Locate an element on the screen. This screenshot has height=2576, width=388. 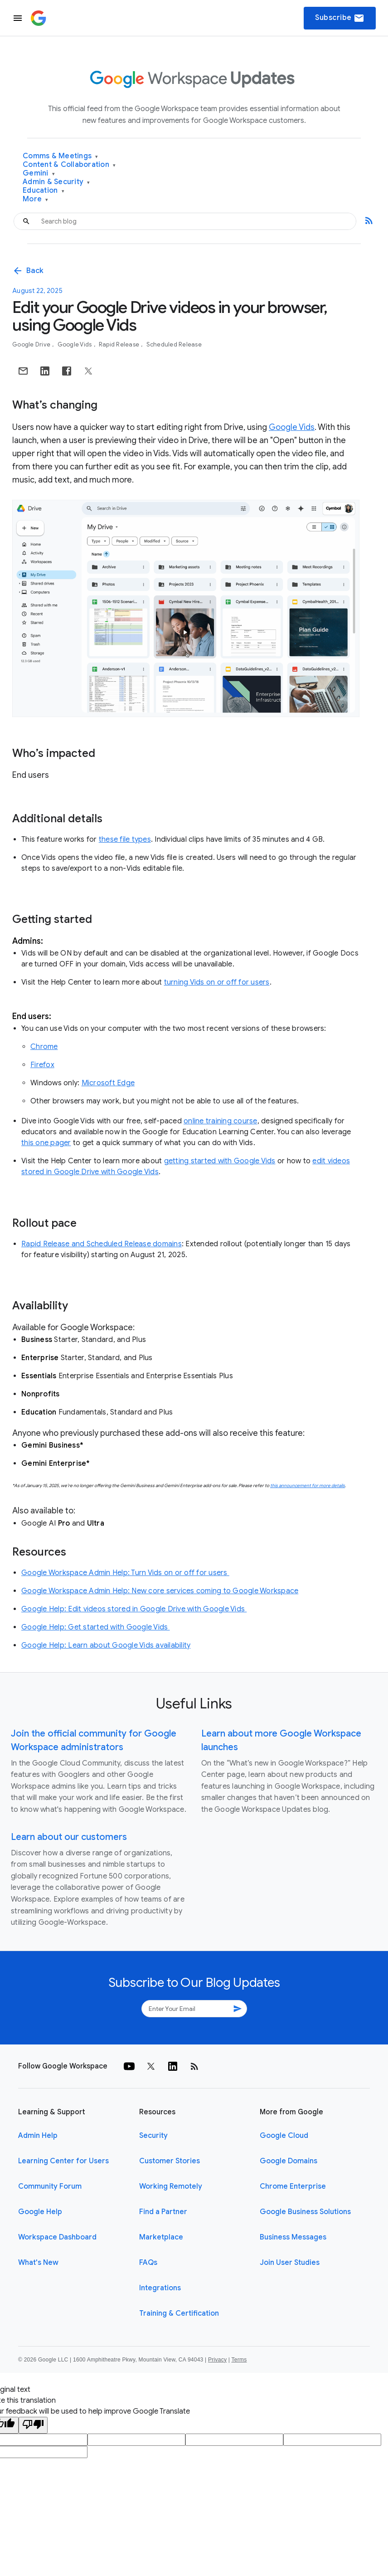
Integrations is located at coordinates (160, 2288).